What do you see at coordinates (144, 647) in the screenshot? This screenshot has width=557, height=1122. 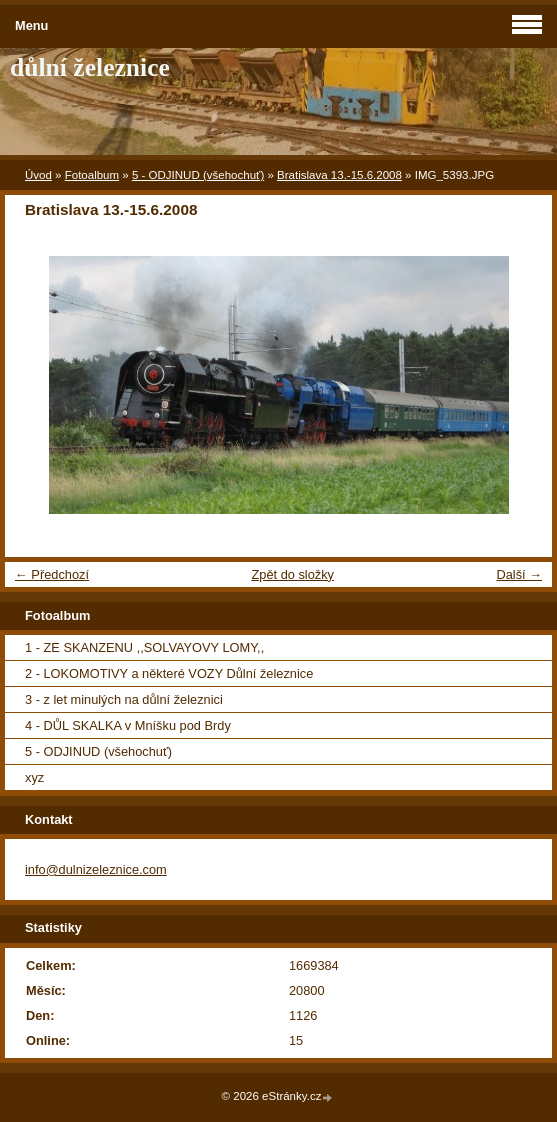 I see `1 - ZE SKANZENU ,,SOLVAYOVY LOMY,,` at bounding box center [144, 647].